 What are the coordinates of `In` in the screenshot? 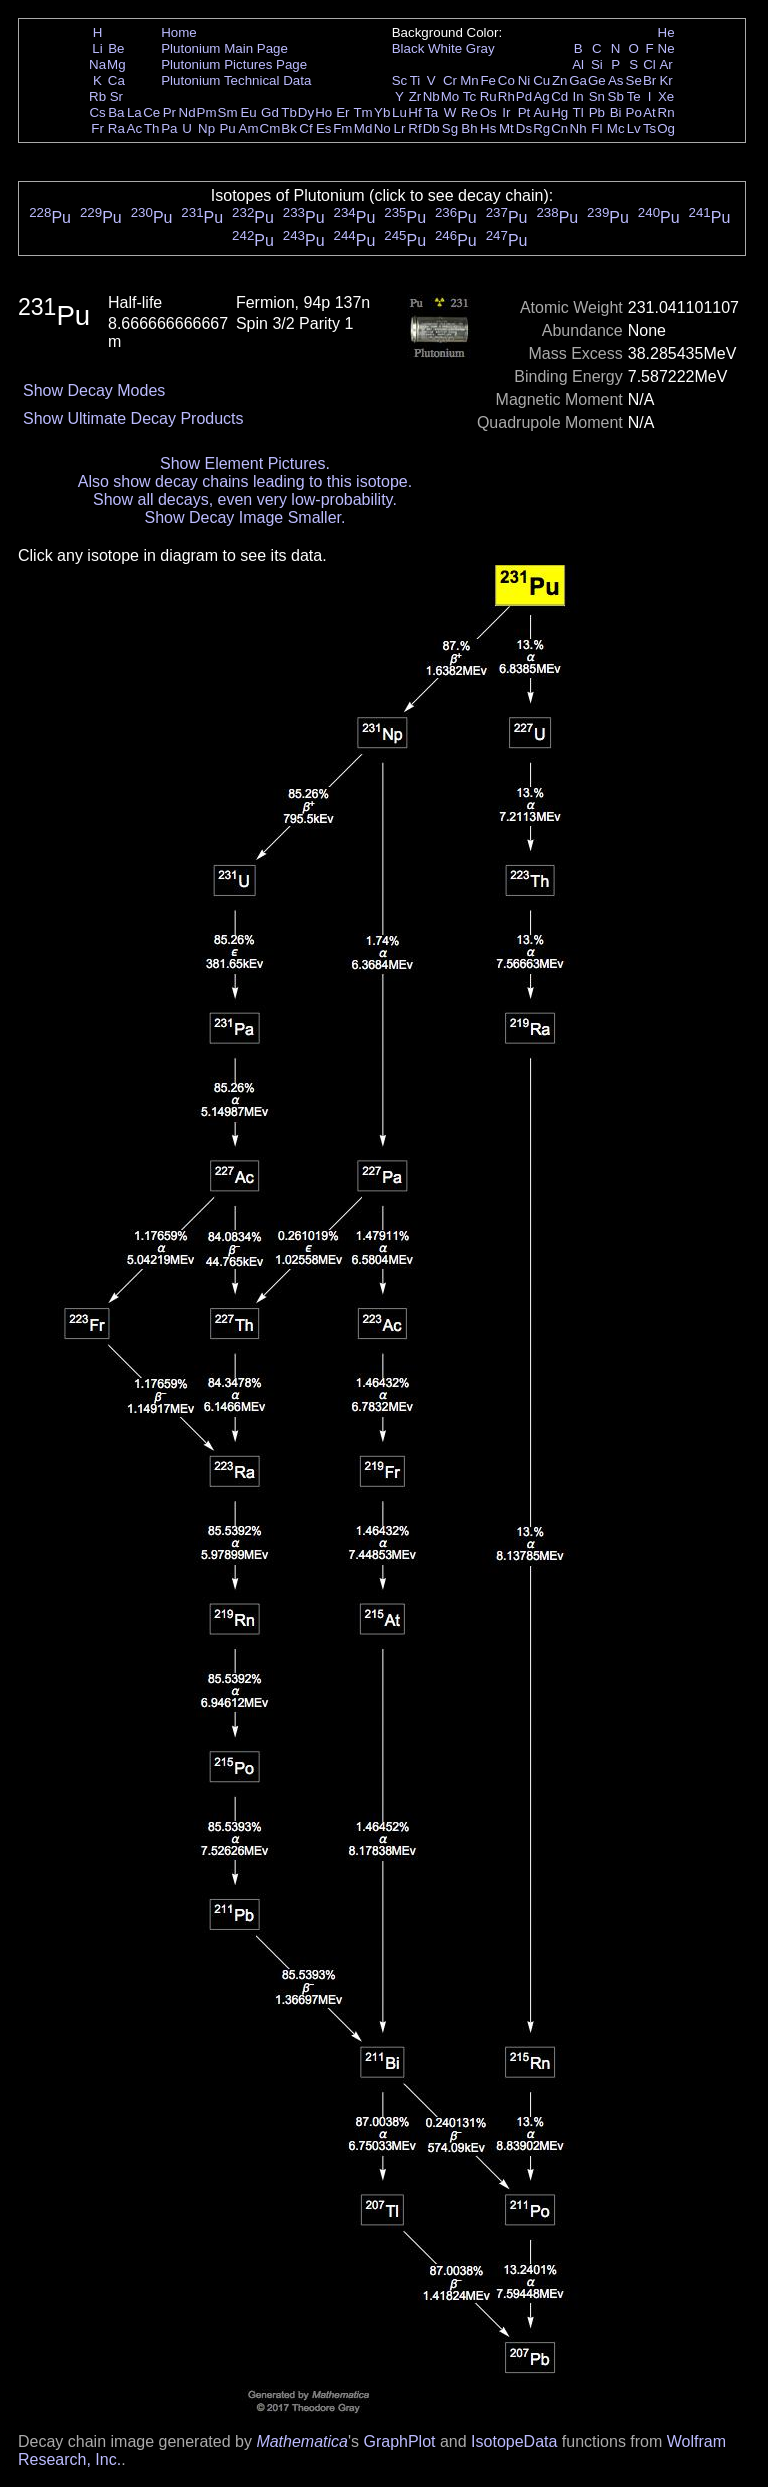 It's located at (578, 96).